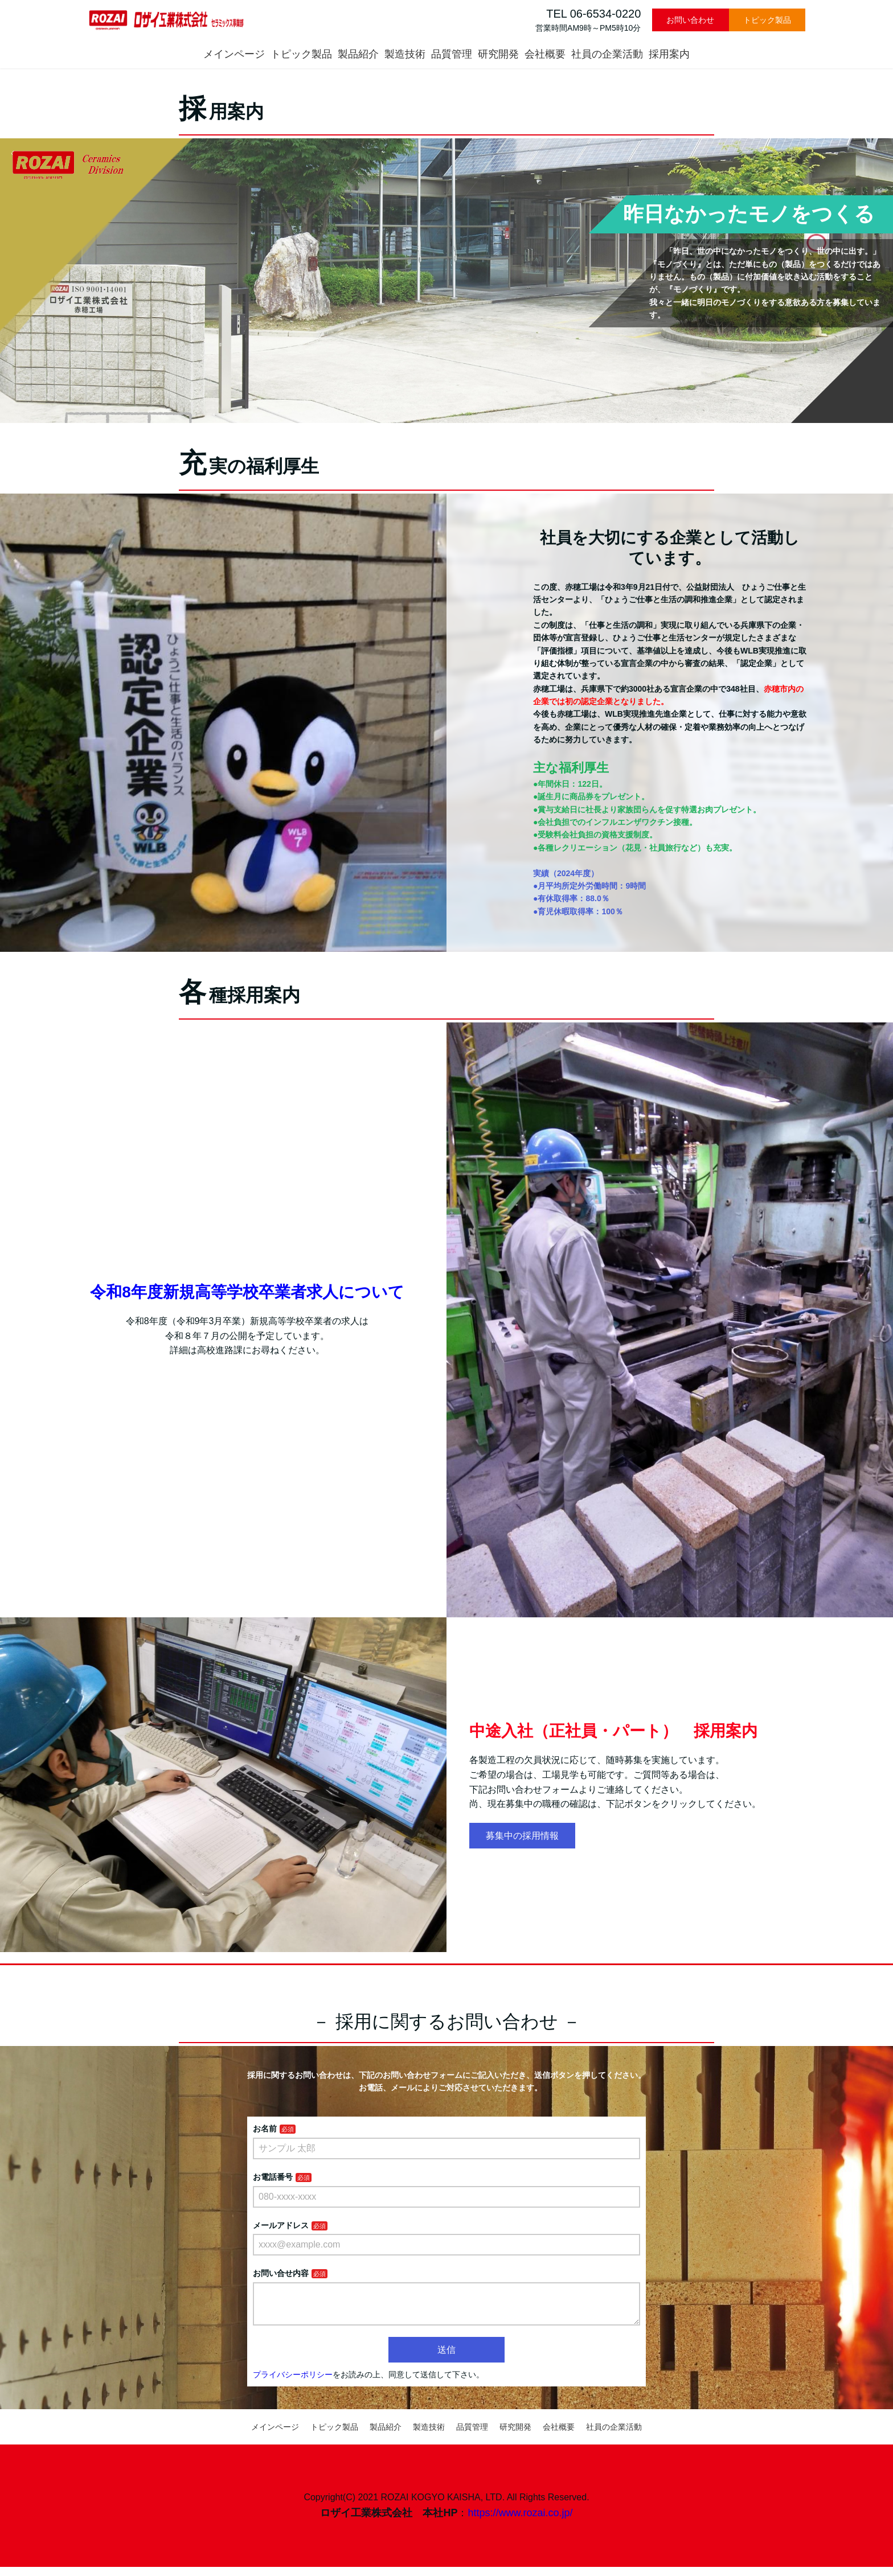  I want to click on 品質管理, so click(451, 54).